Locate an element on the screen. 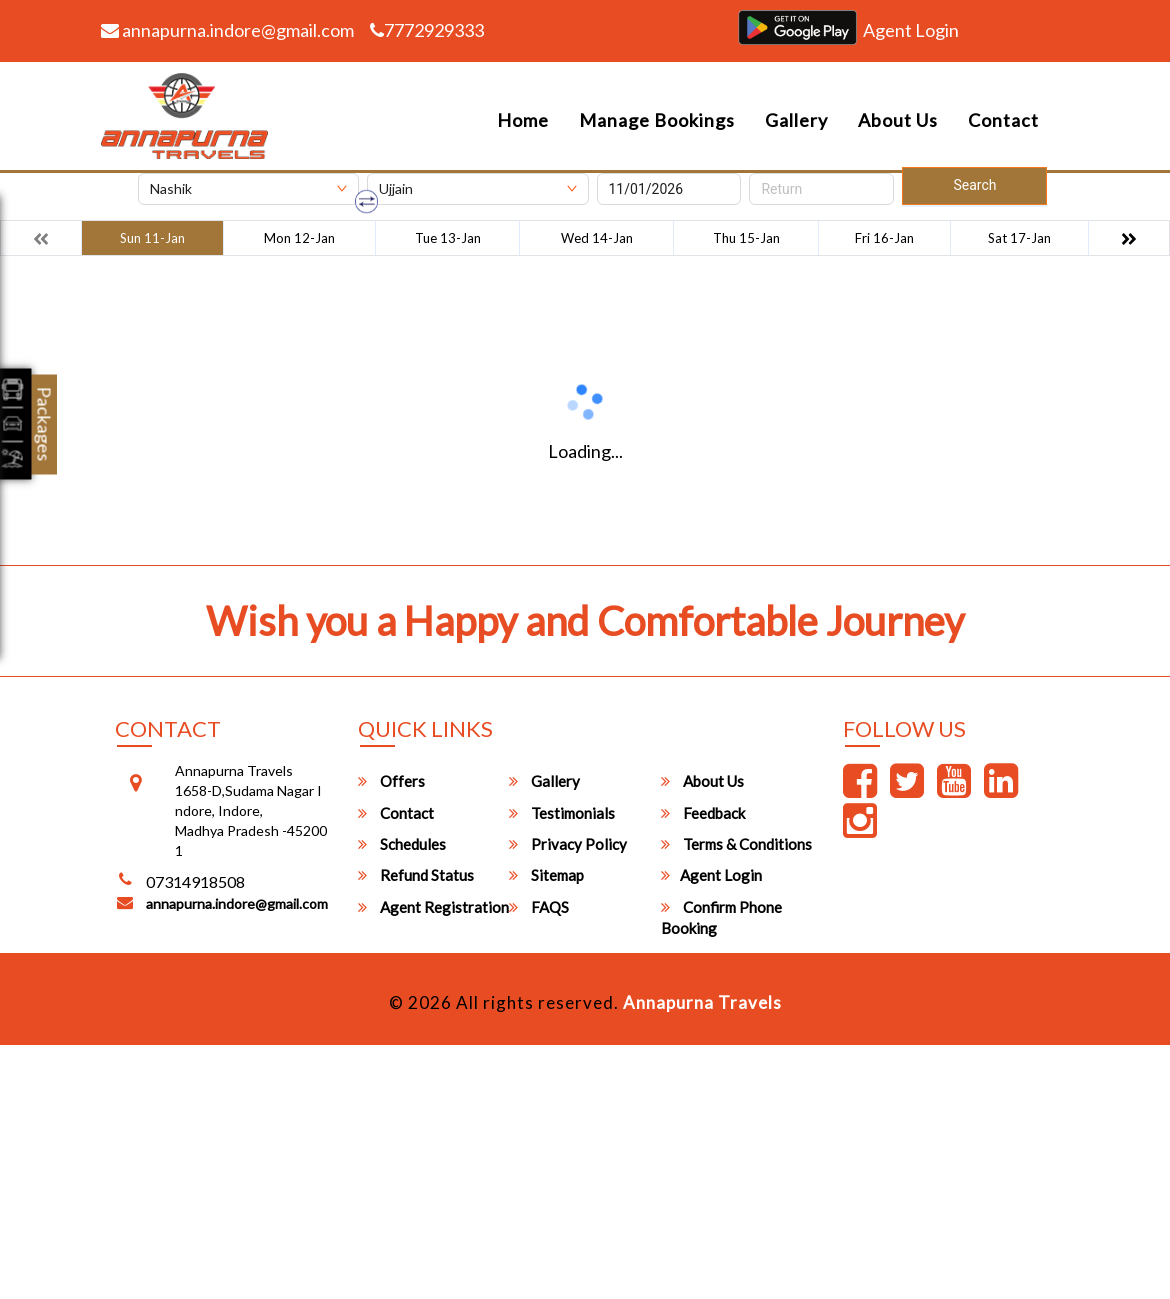 The width and height of the screenshot is (1170, 1299). Testimonials is located at coordinates (562, 813).